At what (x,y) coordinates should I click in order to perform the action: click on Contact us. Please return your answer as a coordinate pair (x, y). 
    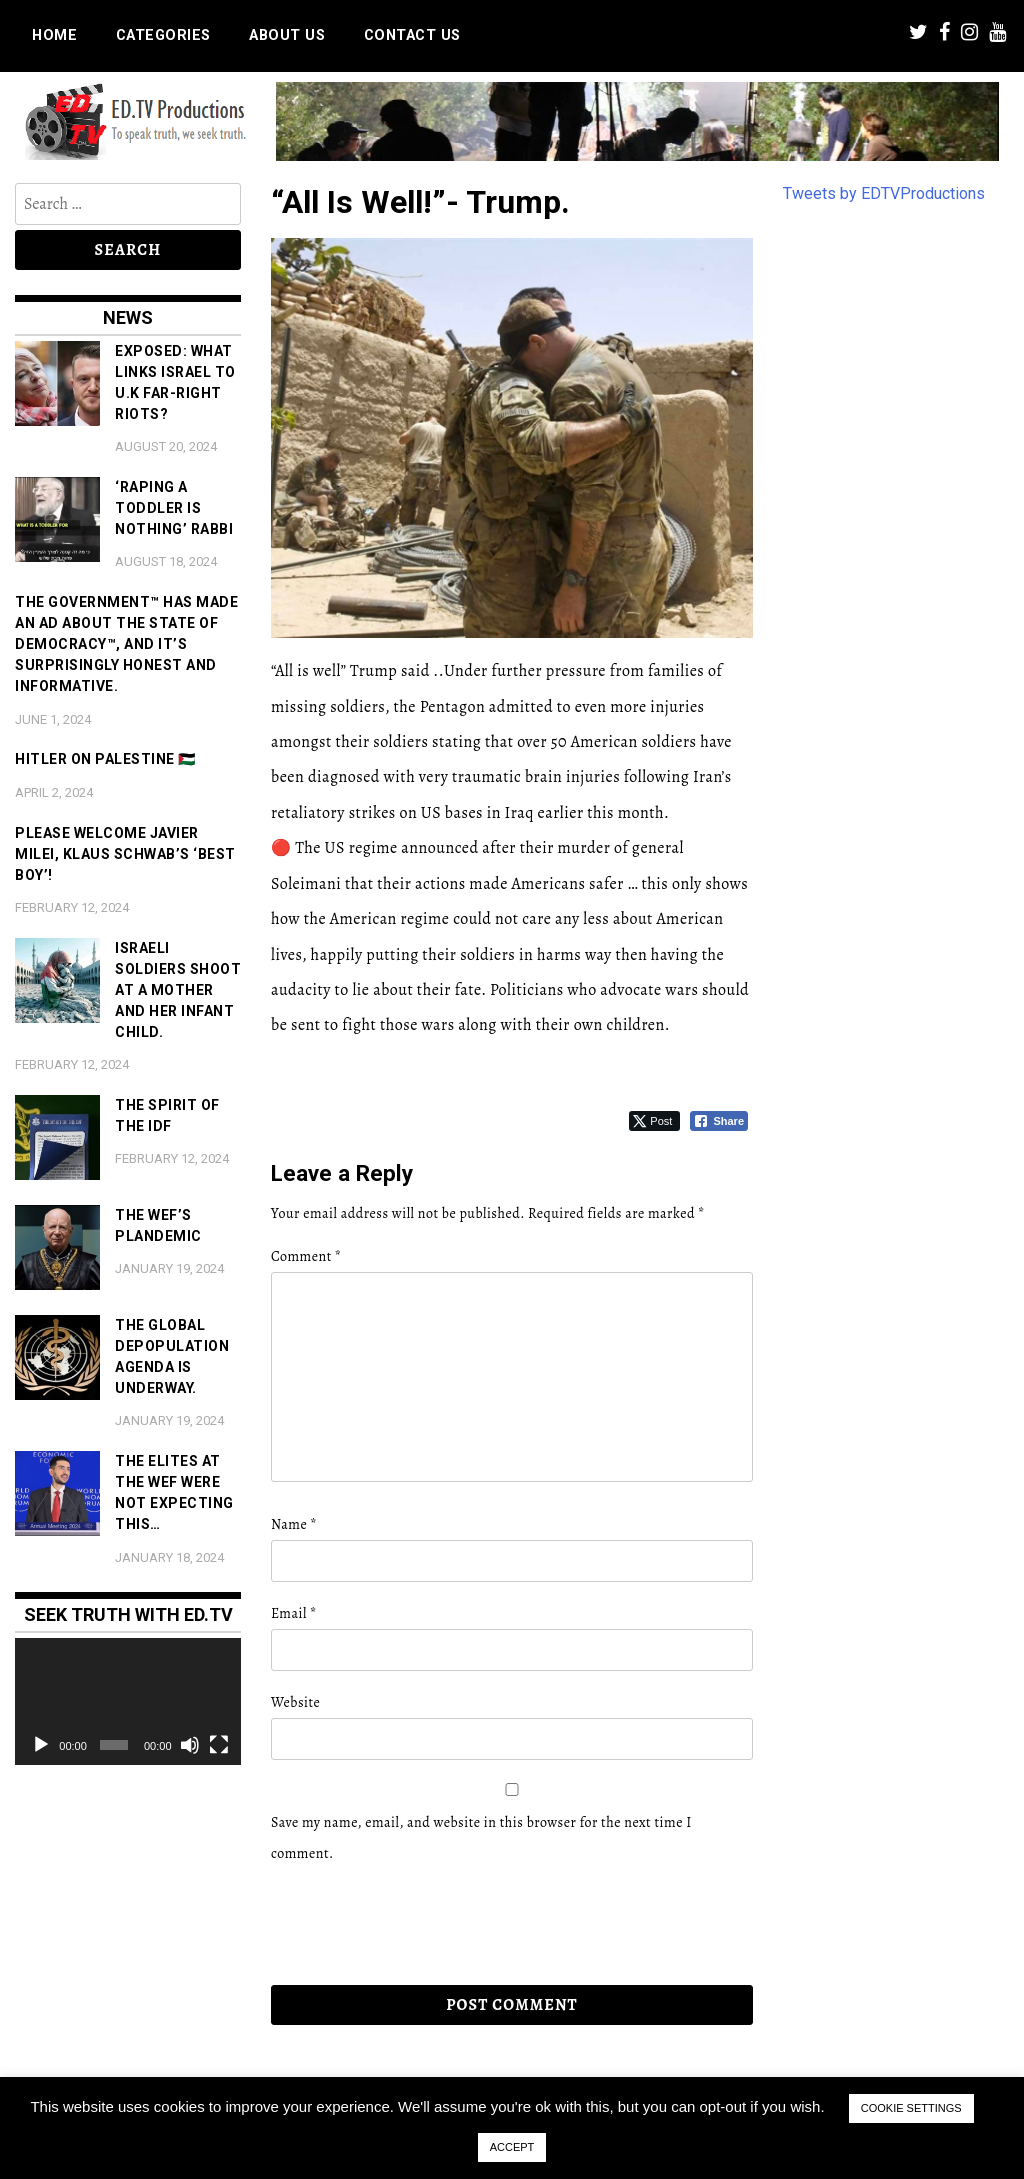
    Looking at the image, I should click on (412, 35).